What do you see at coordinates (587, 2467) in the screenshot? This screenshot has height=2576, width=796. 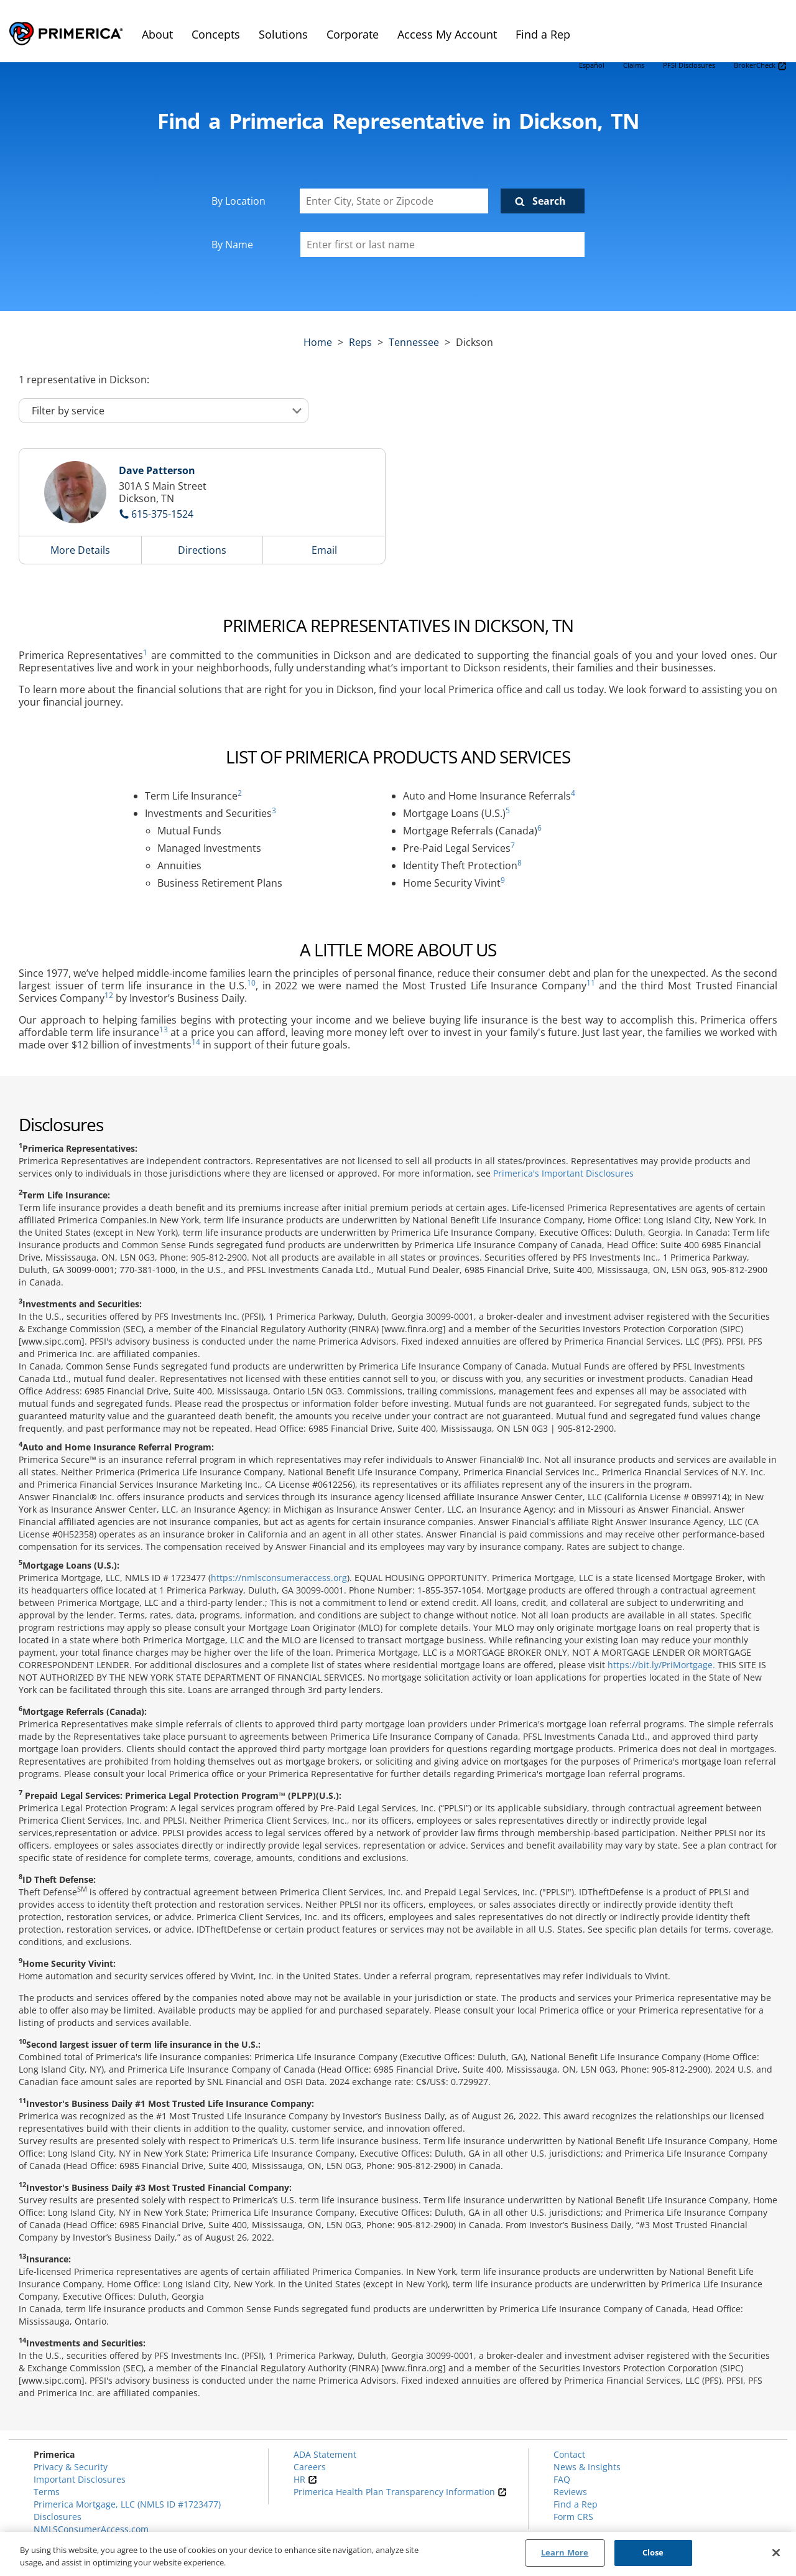 I see `News & Insights` at bounding box center [587, 2467].